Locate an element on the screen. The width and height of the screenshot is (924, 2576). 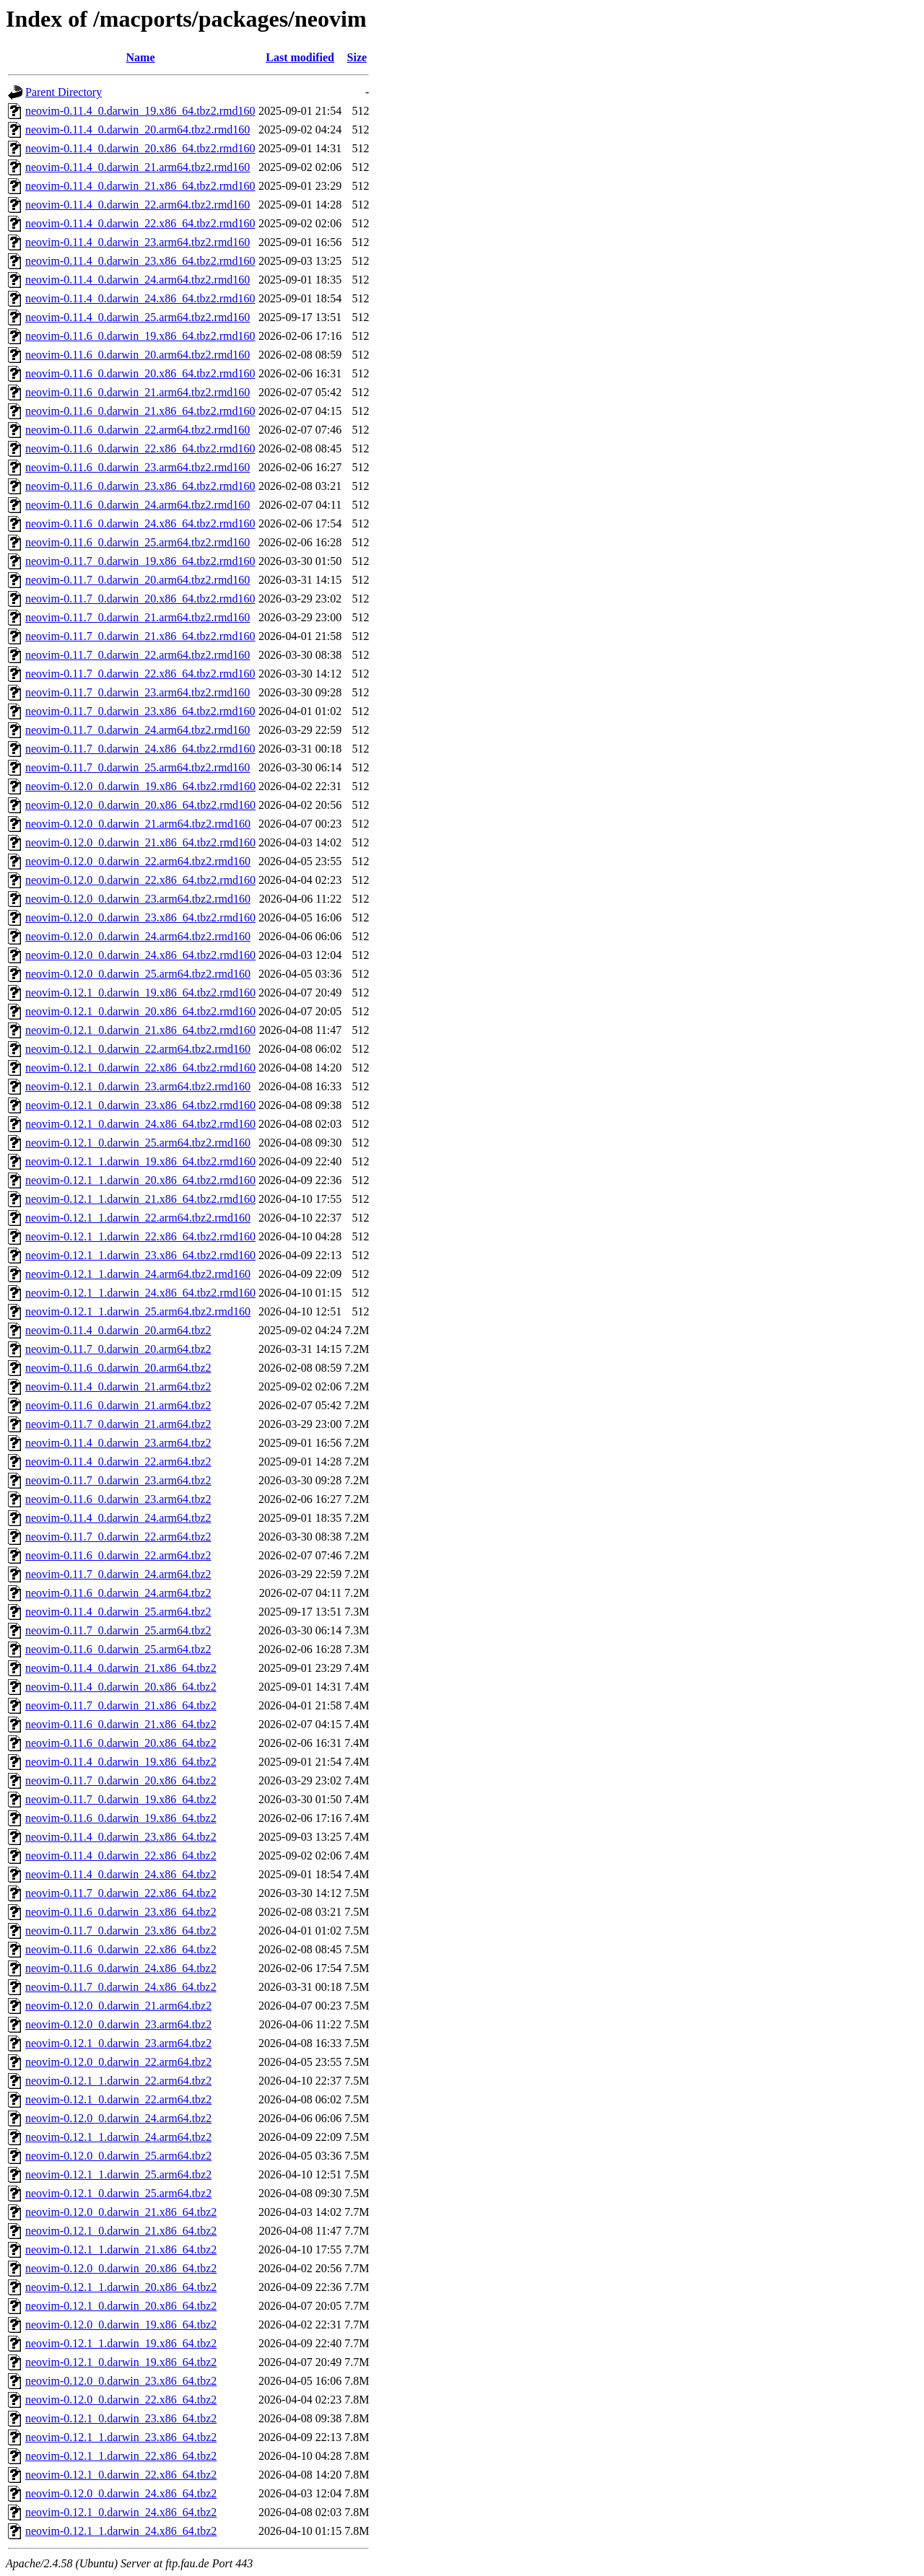
neovim-0.12.0_0.darwin_25.arm64.tbz2 is located at coordinates (118, 2156).